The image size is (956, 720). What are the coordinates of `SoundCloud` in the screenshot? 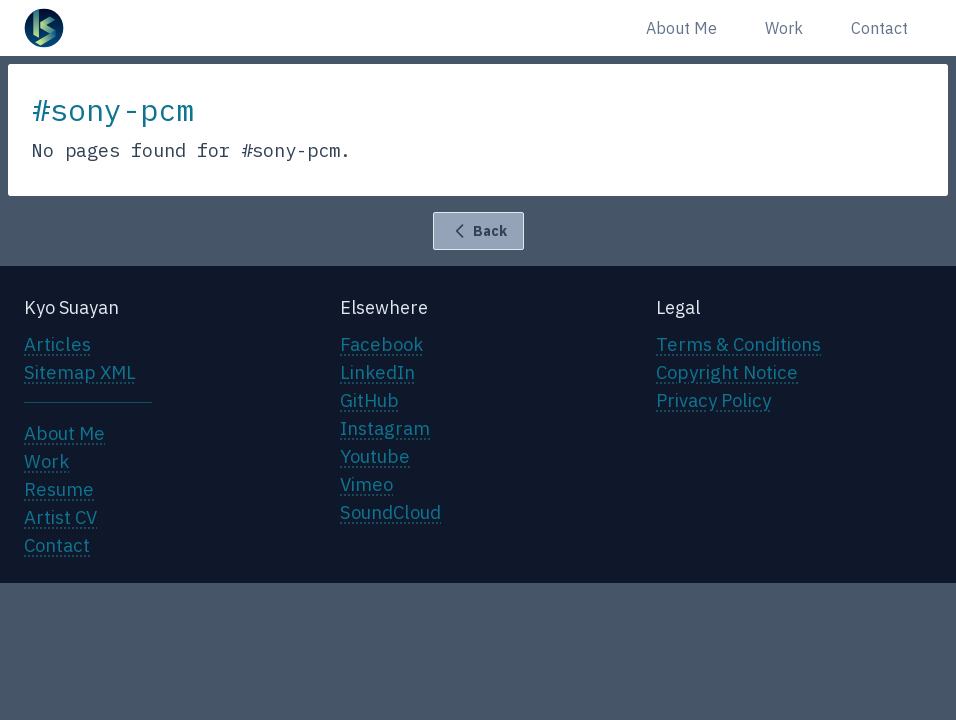 It's located at (390, 512).